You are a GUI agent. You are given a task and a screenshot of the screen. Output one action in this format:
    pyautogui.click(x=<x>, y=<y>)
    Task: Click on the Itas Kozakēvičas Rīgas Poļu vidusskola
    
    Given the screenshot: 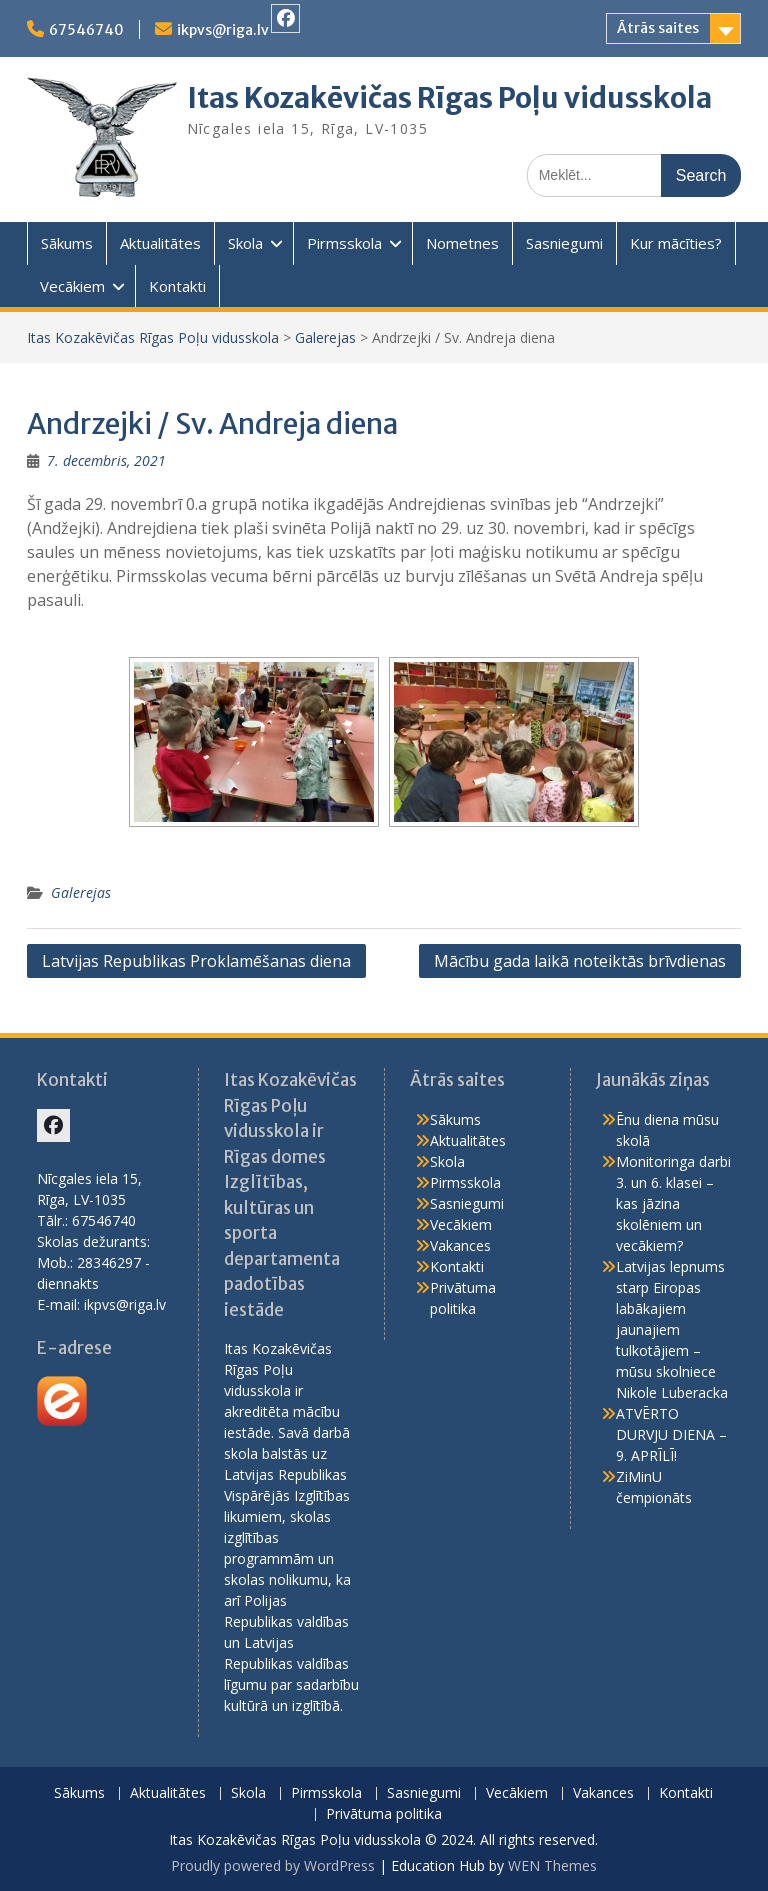 What is the action you would take?
    pyautogui.click(x=449, y=98)
    